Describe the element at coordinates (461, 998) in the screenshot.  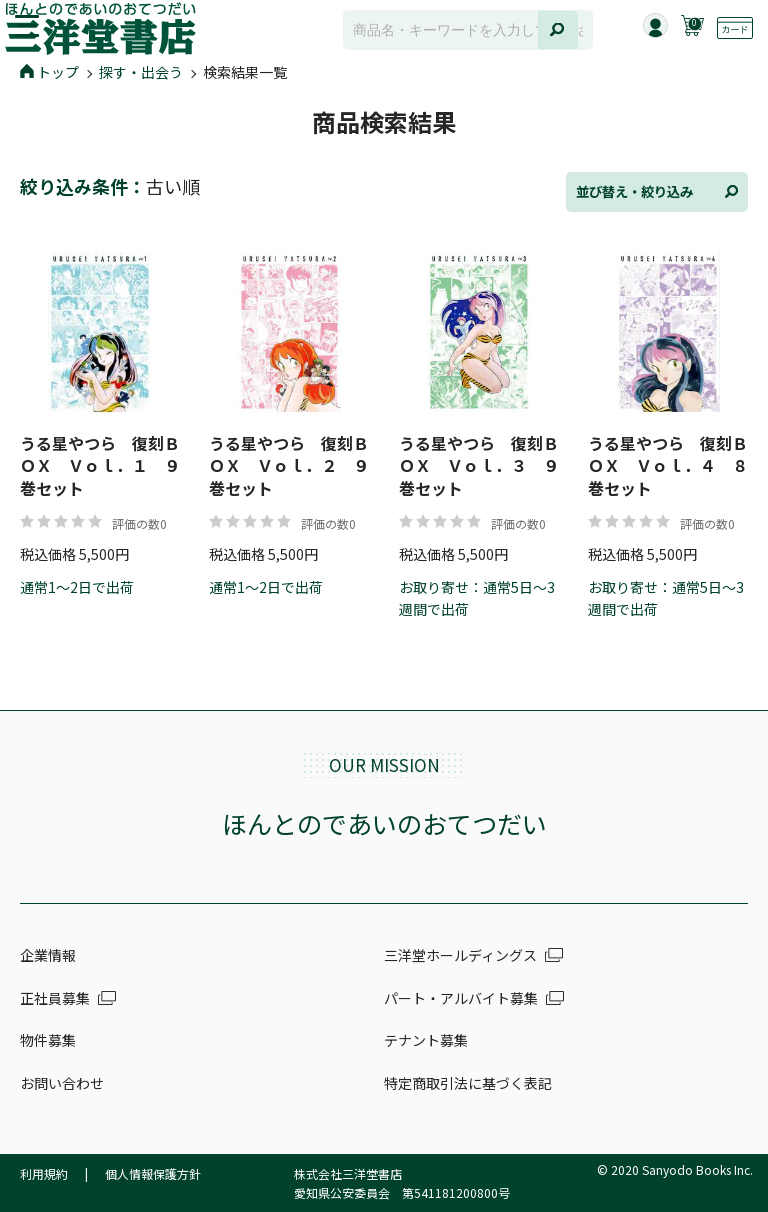
I see `パート・アルバイト募集` at that location.